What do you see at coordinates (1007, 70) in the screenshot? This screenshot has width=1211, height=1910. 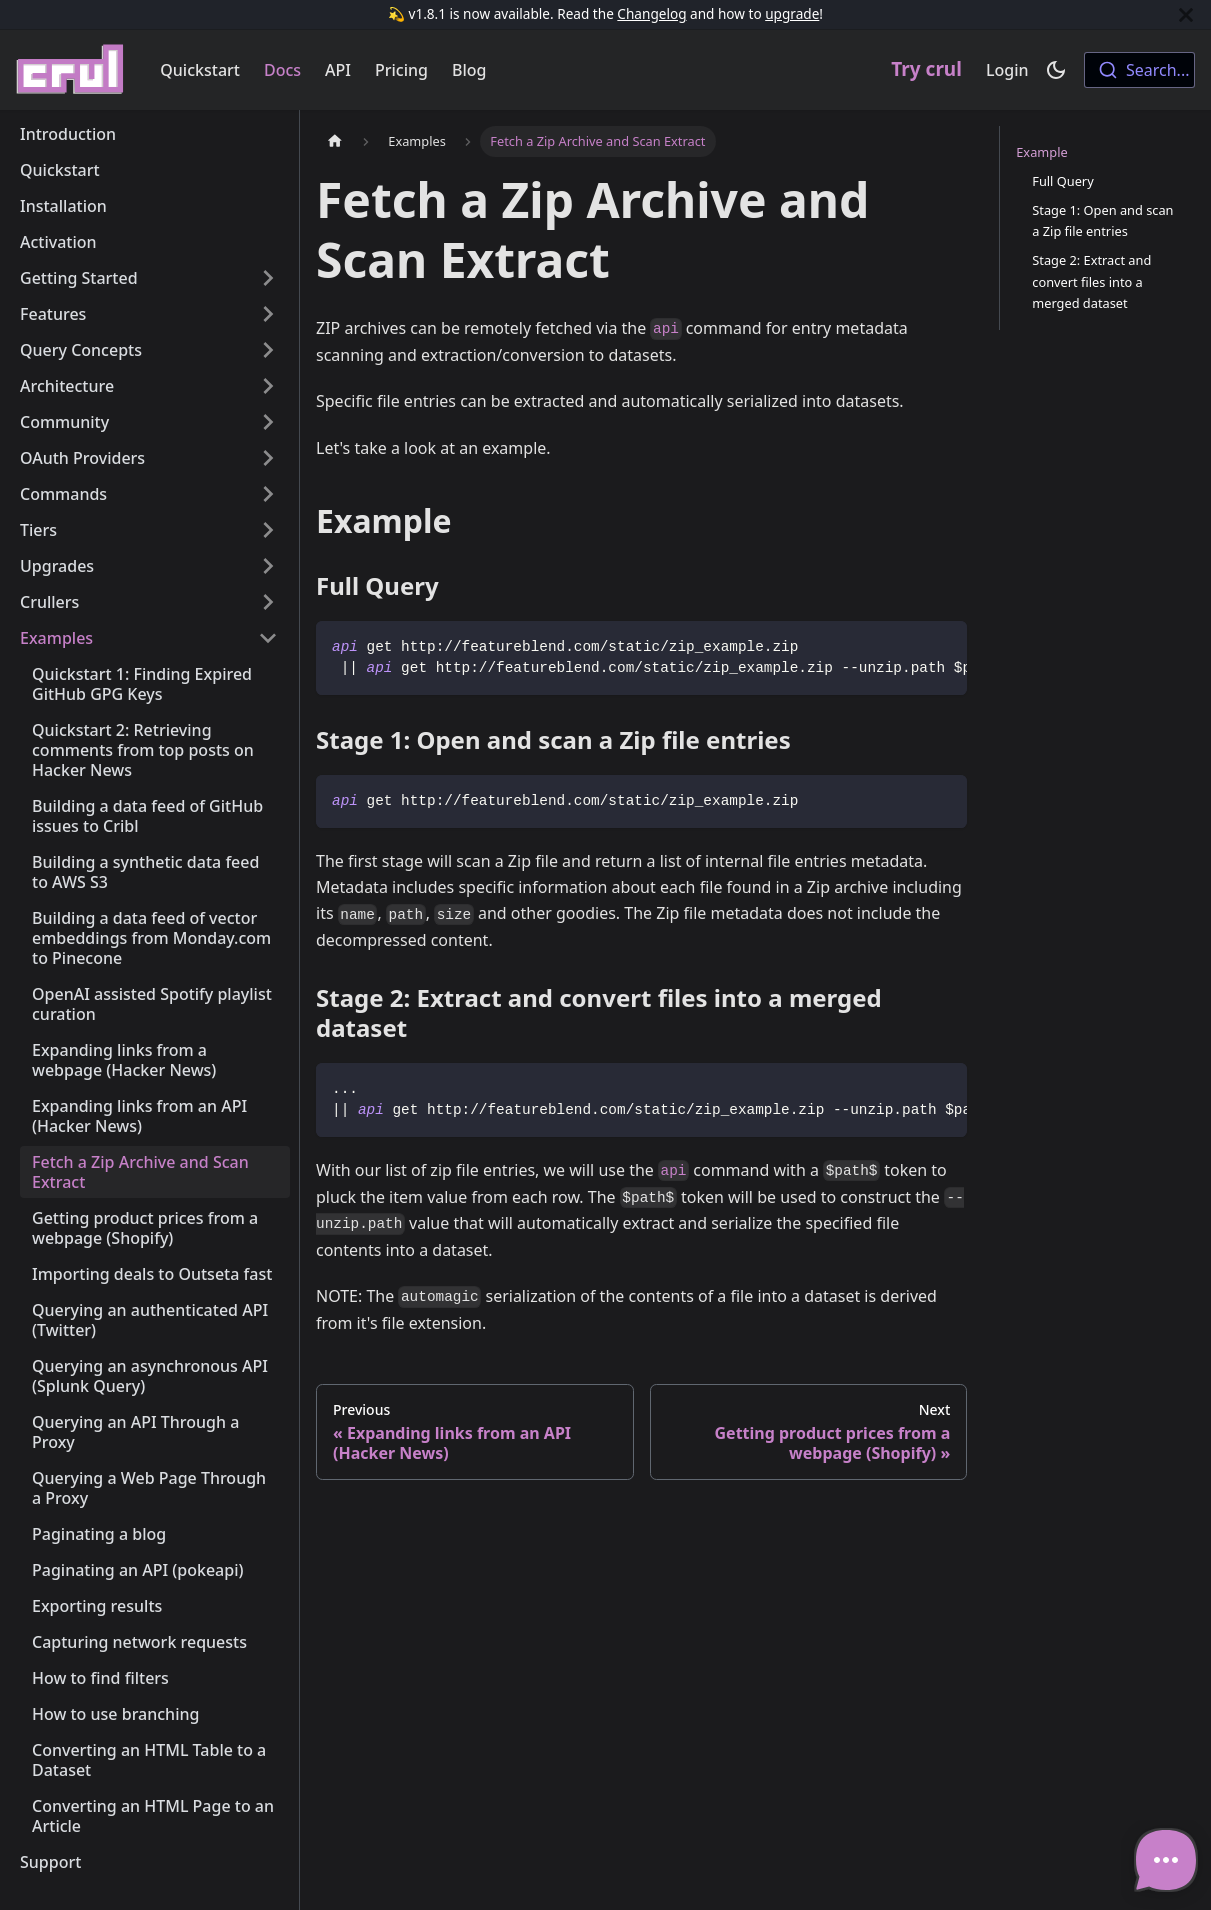 I see `Login` at bounding box center [1007, 70].